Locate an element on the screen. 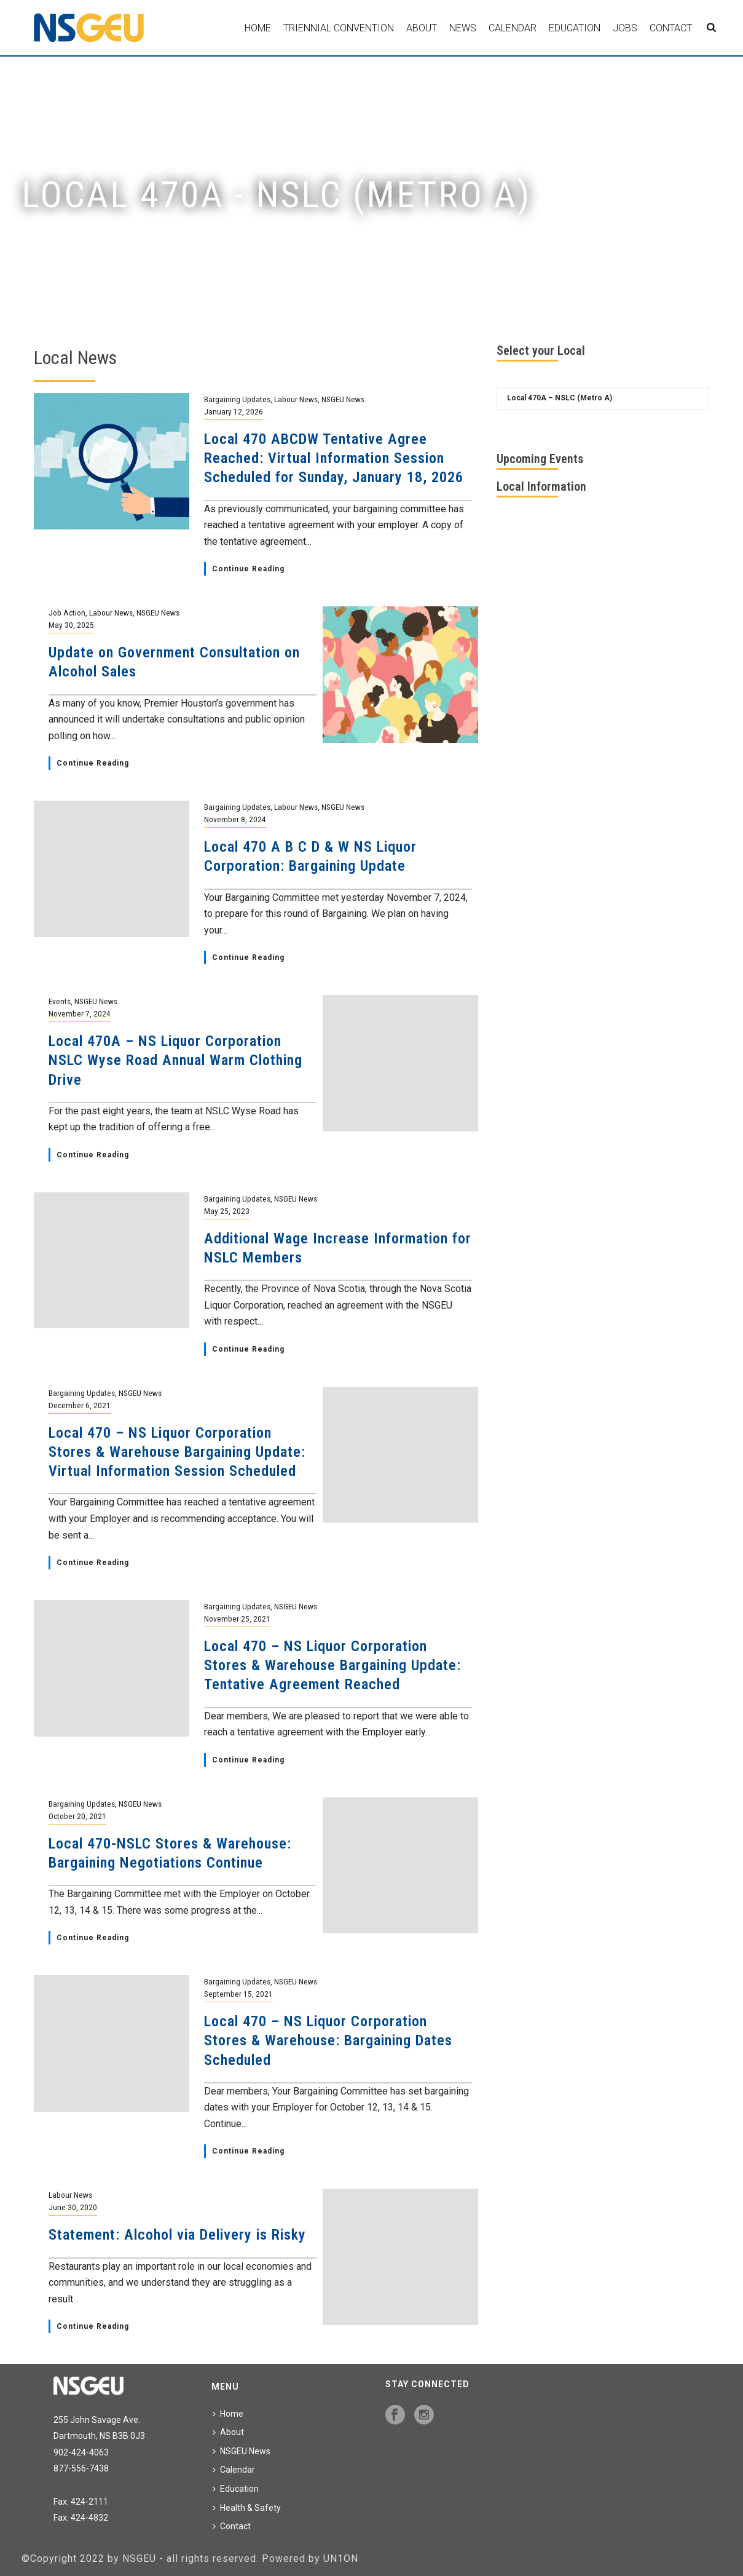  June 30, 2020 is located at coordinates (73, 2207).